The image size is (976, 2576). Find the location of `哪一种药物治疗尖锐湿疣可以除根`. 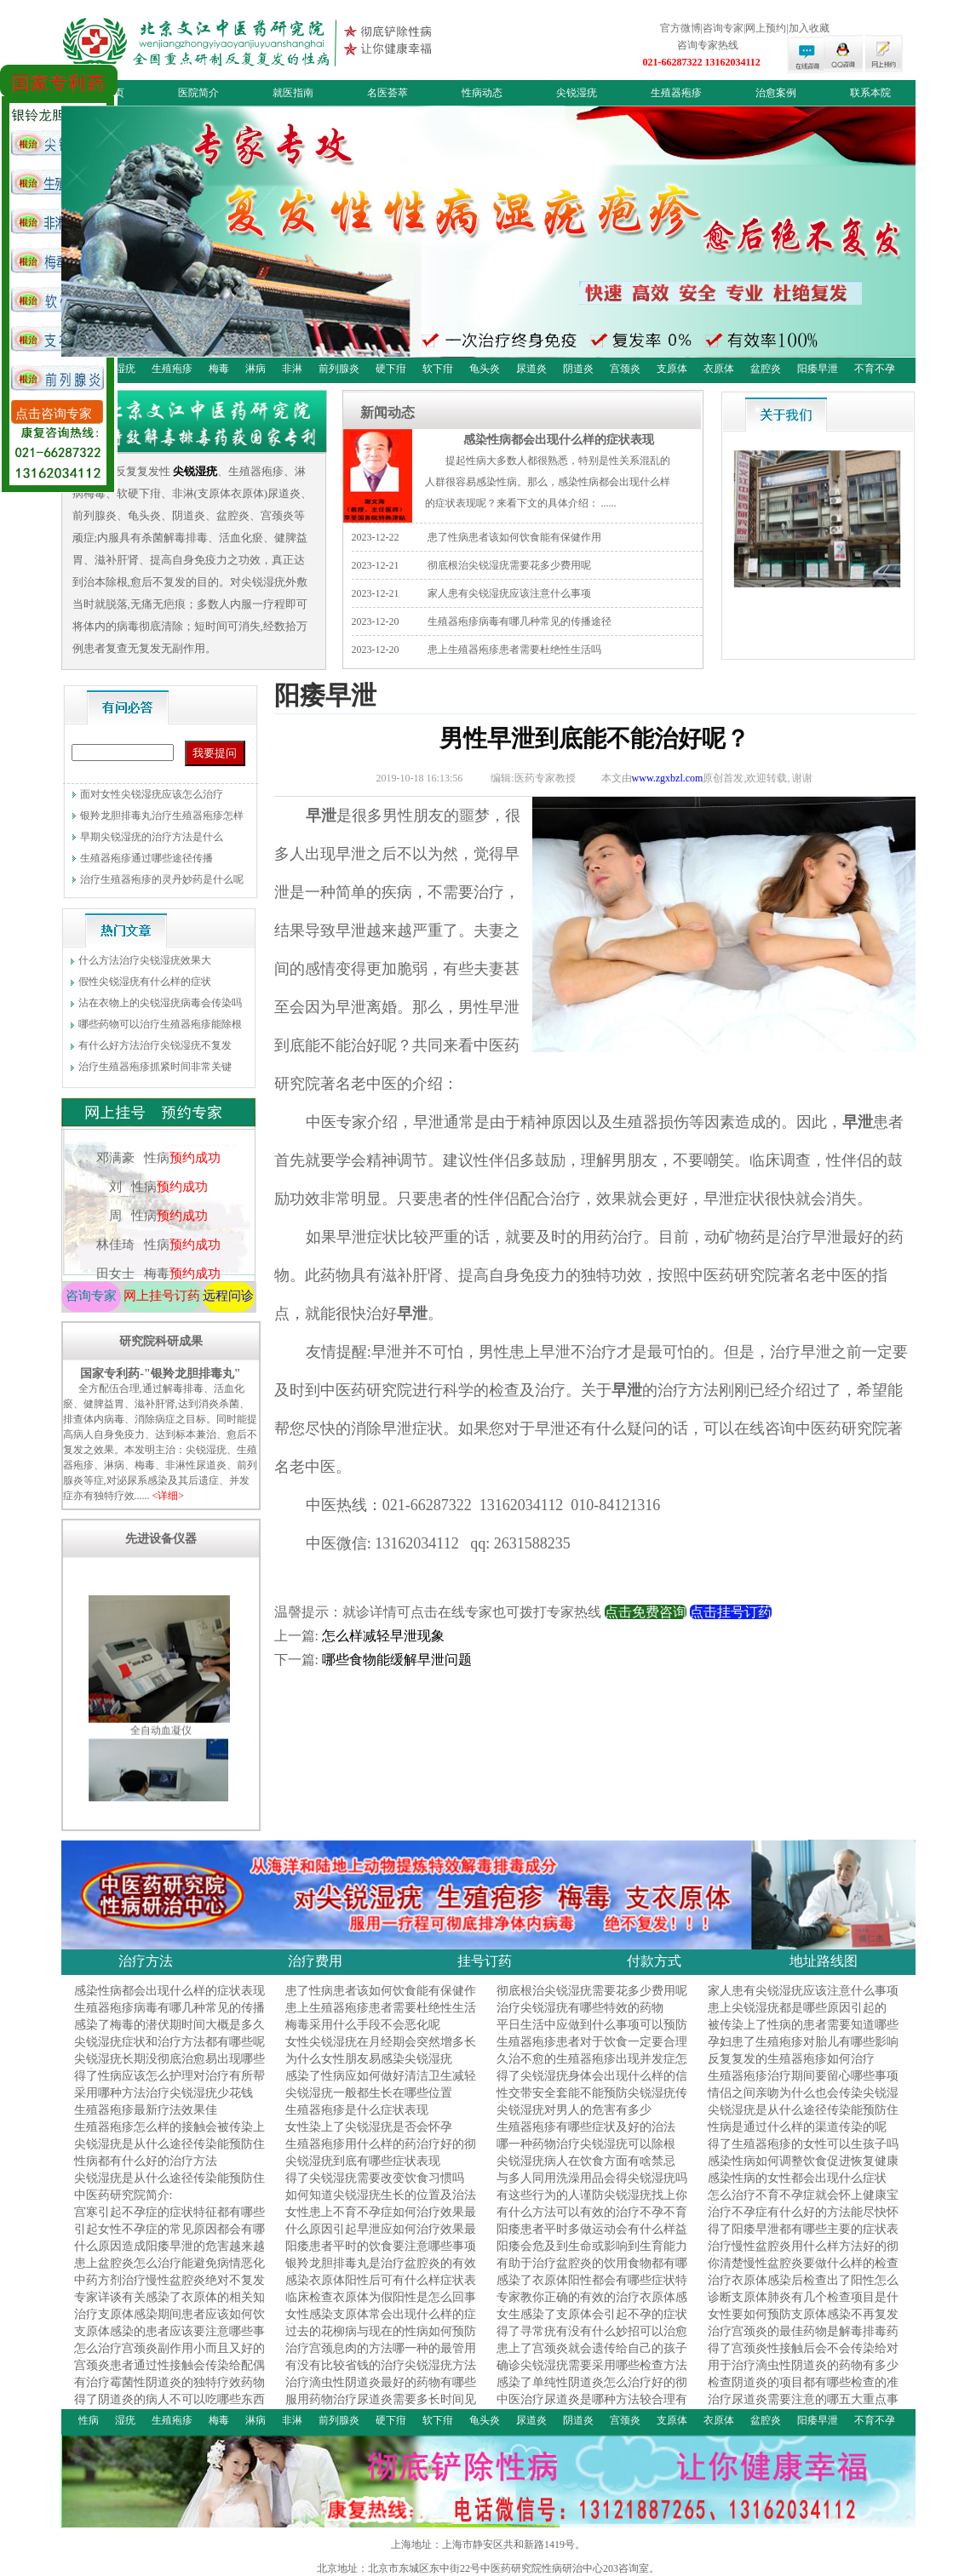

哪一种药物治疗尖锐湿疣可以除根 is located at coordinates (586, 2144).